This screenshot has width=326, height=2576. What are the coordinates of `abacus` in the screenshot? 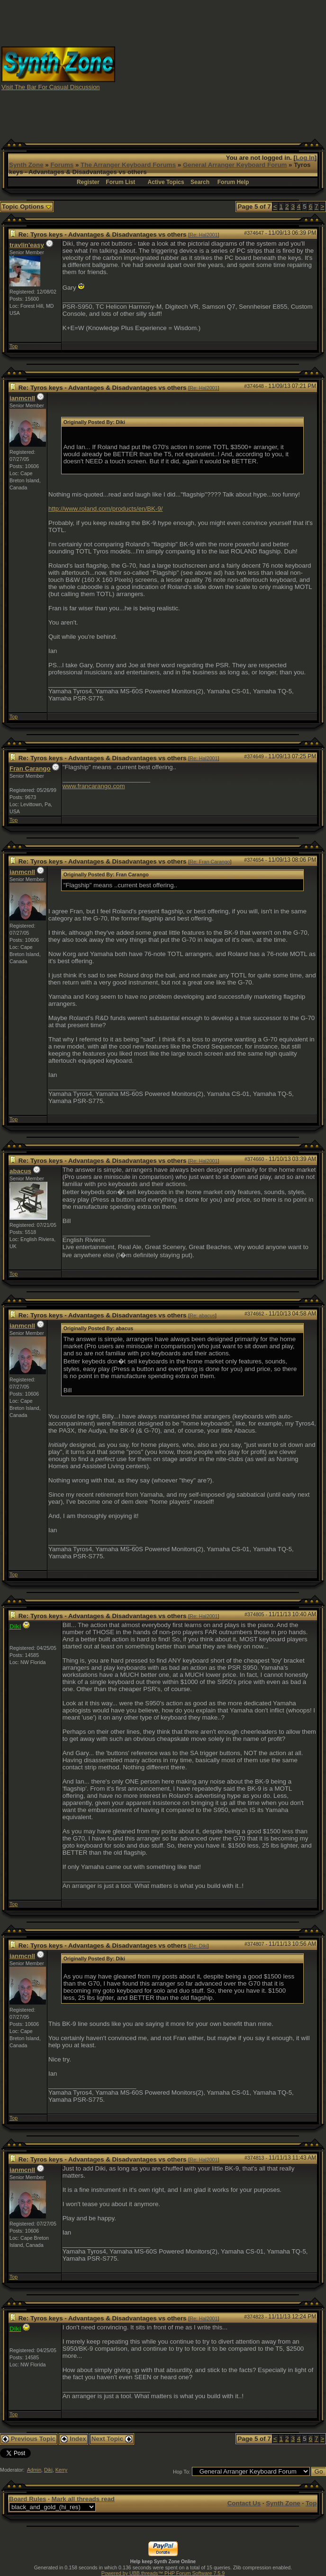 It's located at (20, 1171).